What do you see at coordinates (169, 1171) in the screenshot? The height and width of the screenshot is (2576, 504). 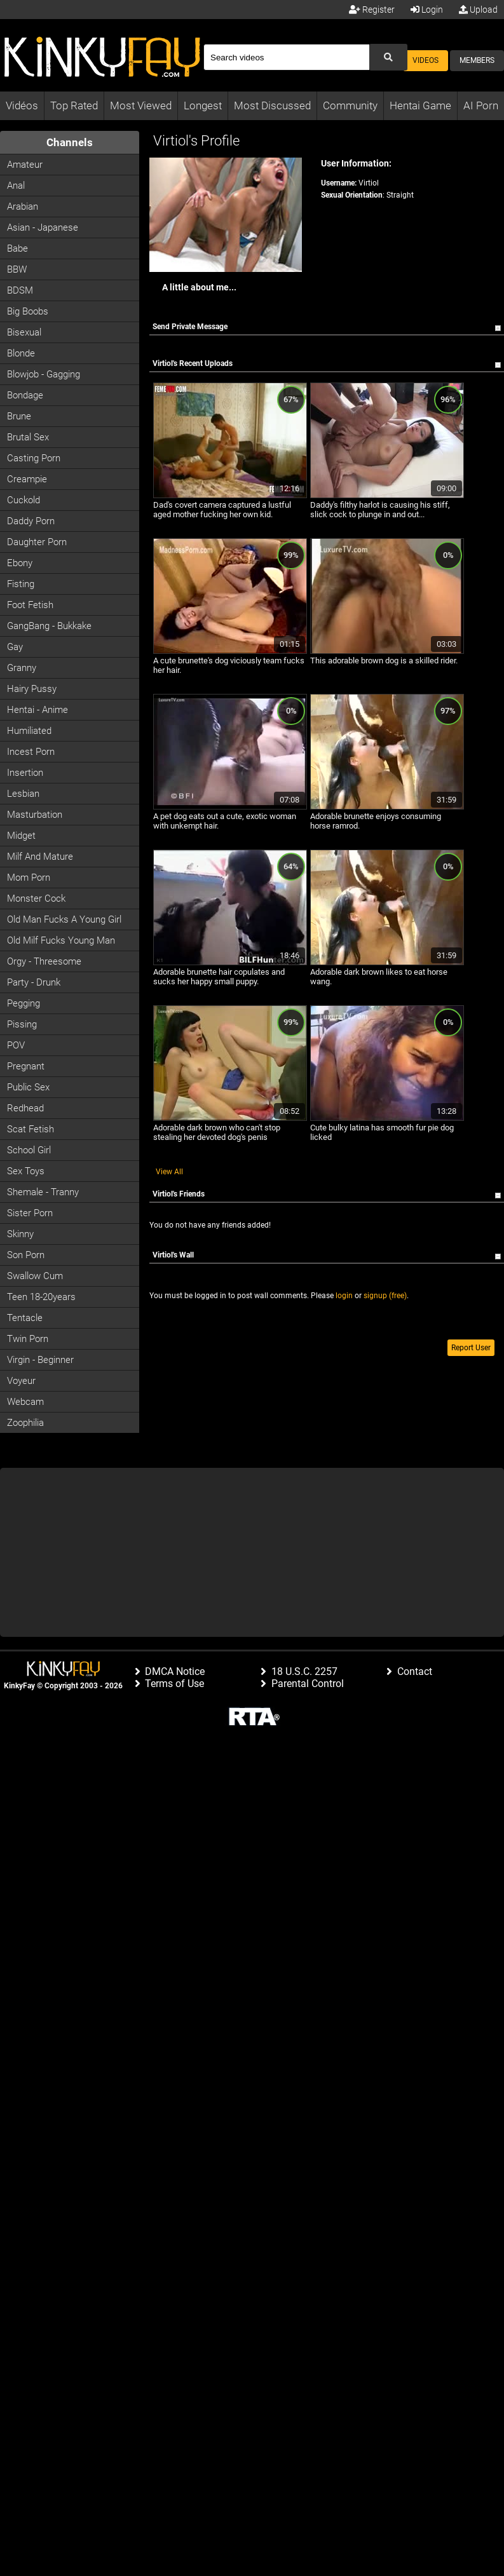 I see `View All` at bounding box center [169, 1171].